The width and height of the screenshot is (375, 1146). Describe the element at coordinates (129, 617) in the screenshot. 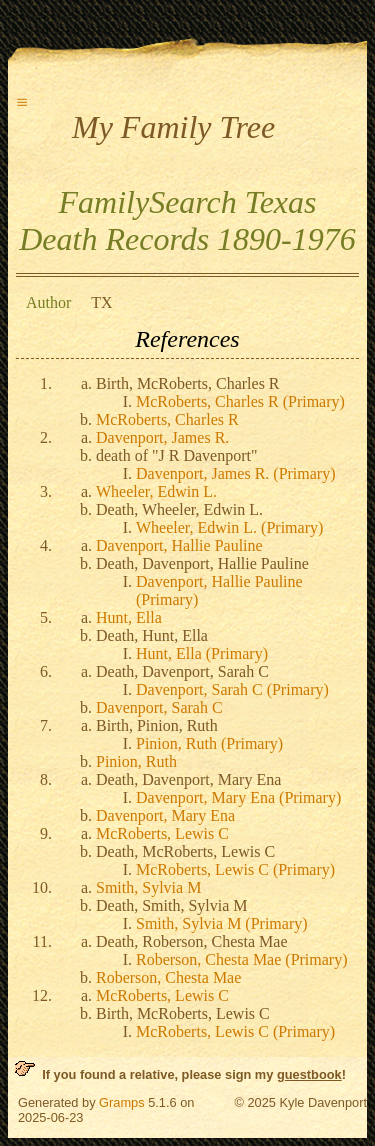

I see `Hunt, Ella` at that location.